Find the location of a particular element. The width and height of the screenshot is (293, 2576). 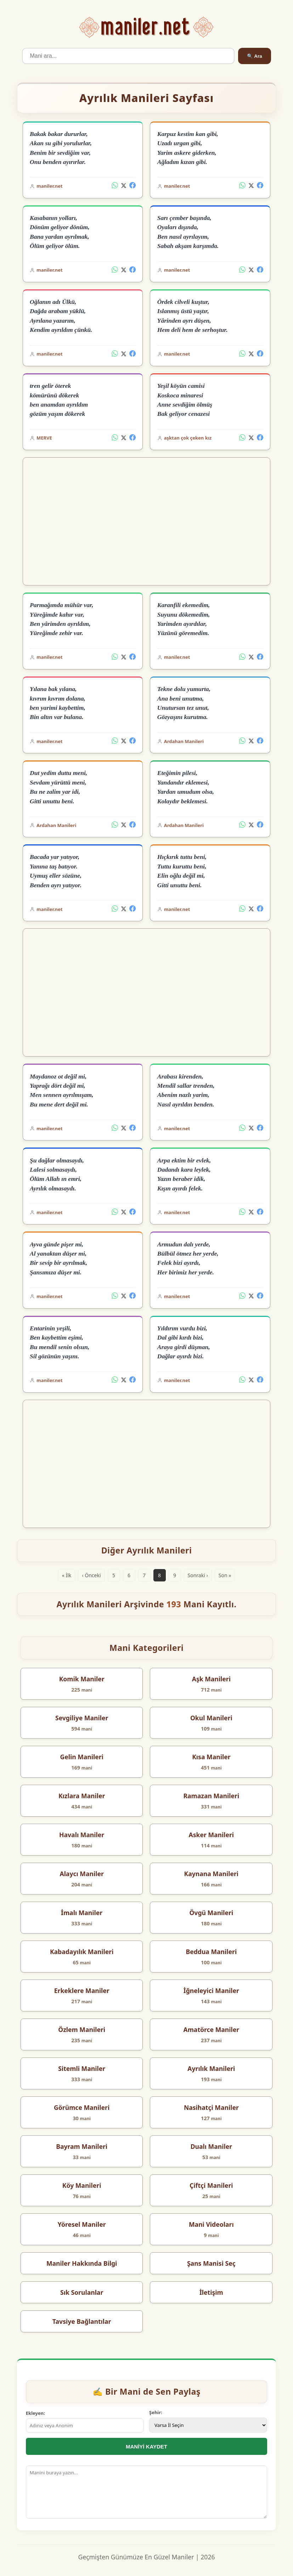

Görümce Manileri is located at coordinates (81, 2107).